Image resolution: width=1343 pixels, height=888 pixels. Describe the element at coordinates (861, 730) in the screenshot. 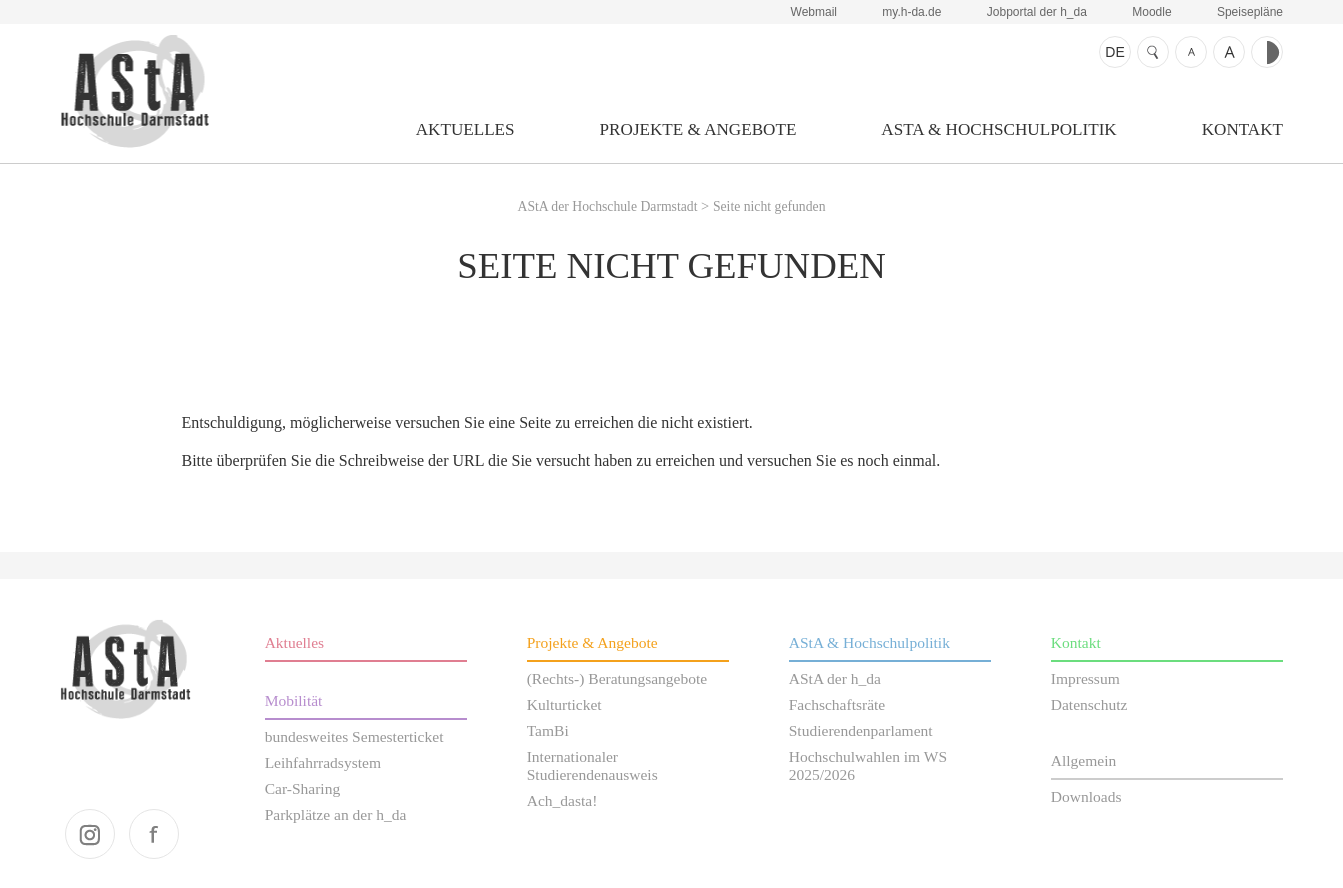

I see `Studierendenparlament` at that location.